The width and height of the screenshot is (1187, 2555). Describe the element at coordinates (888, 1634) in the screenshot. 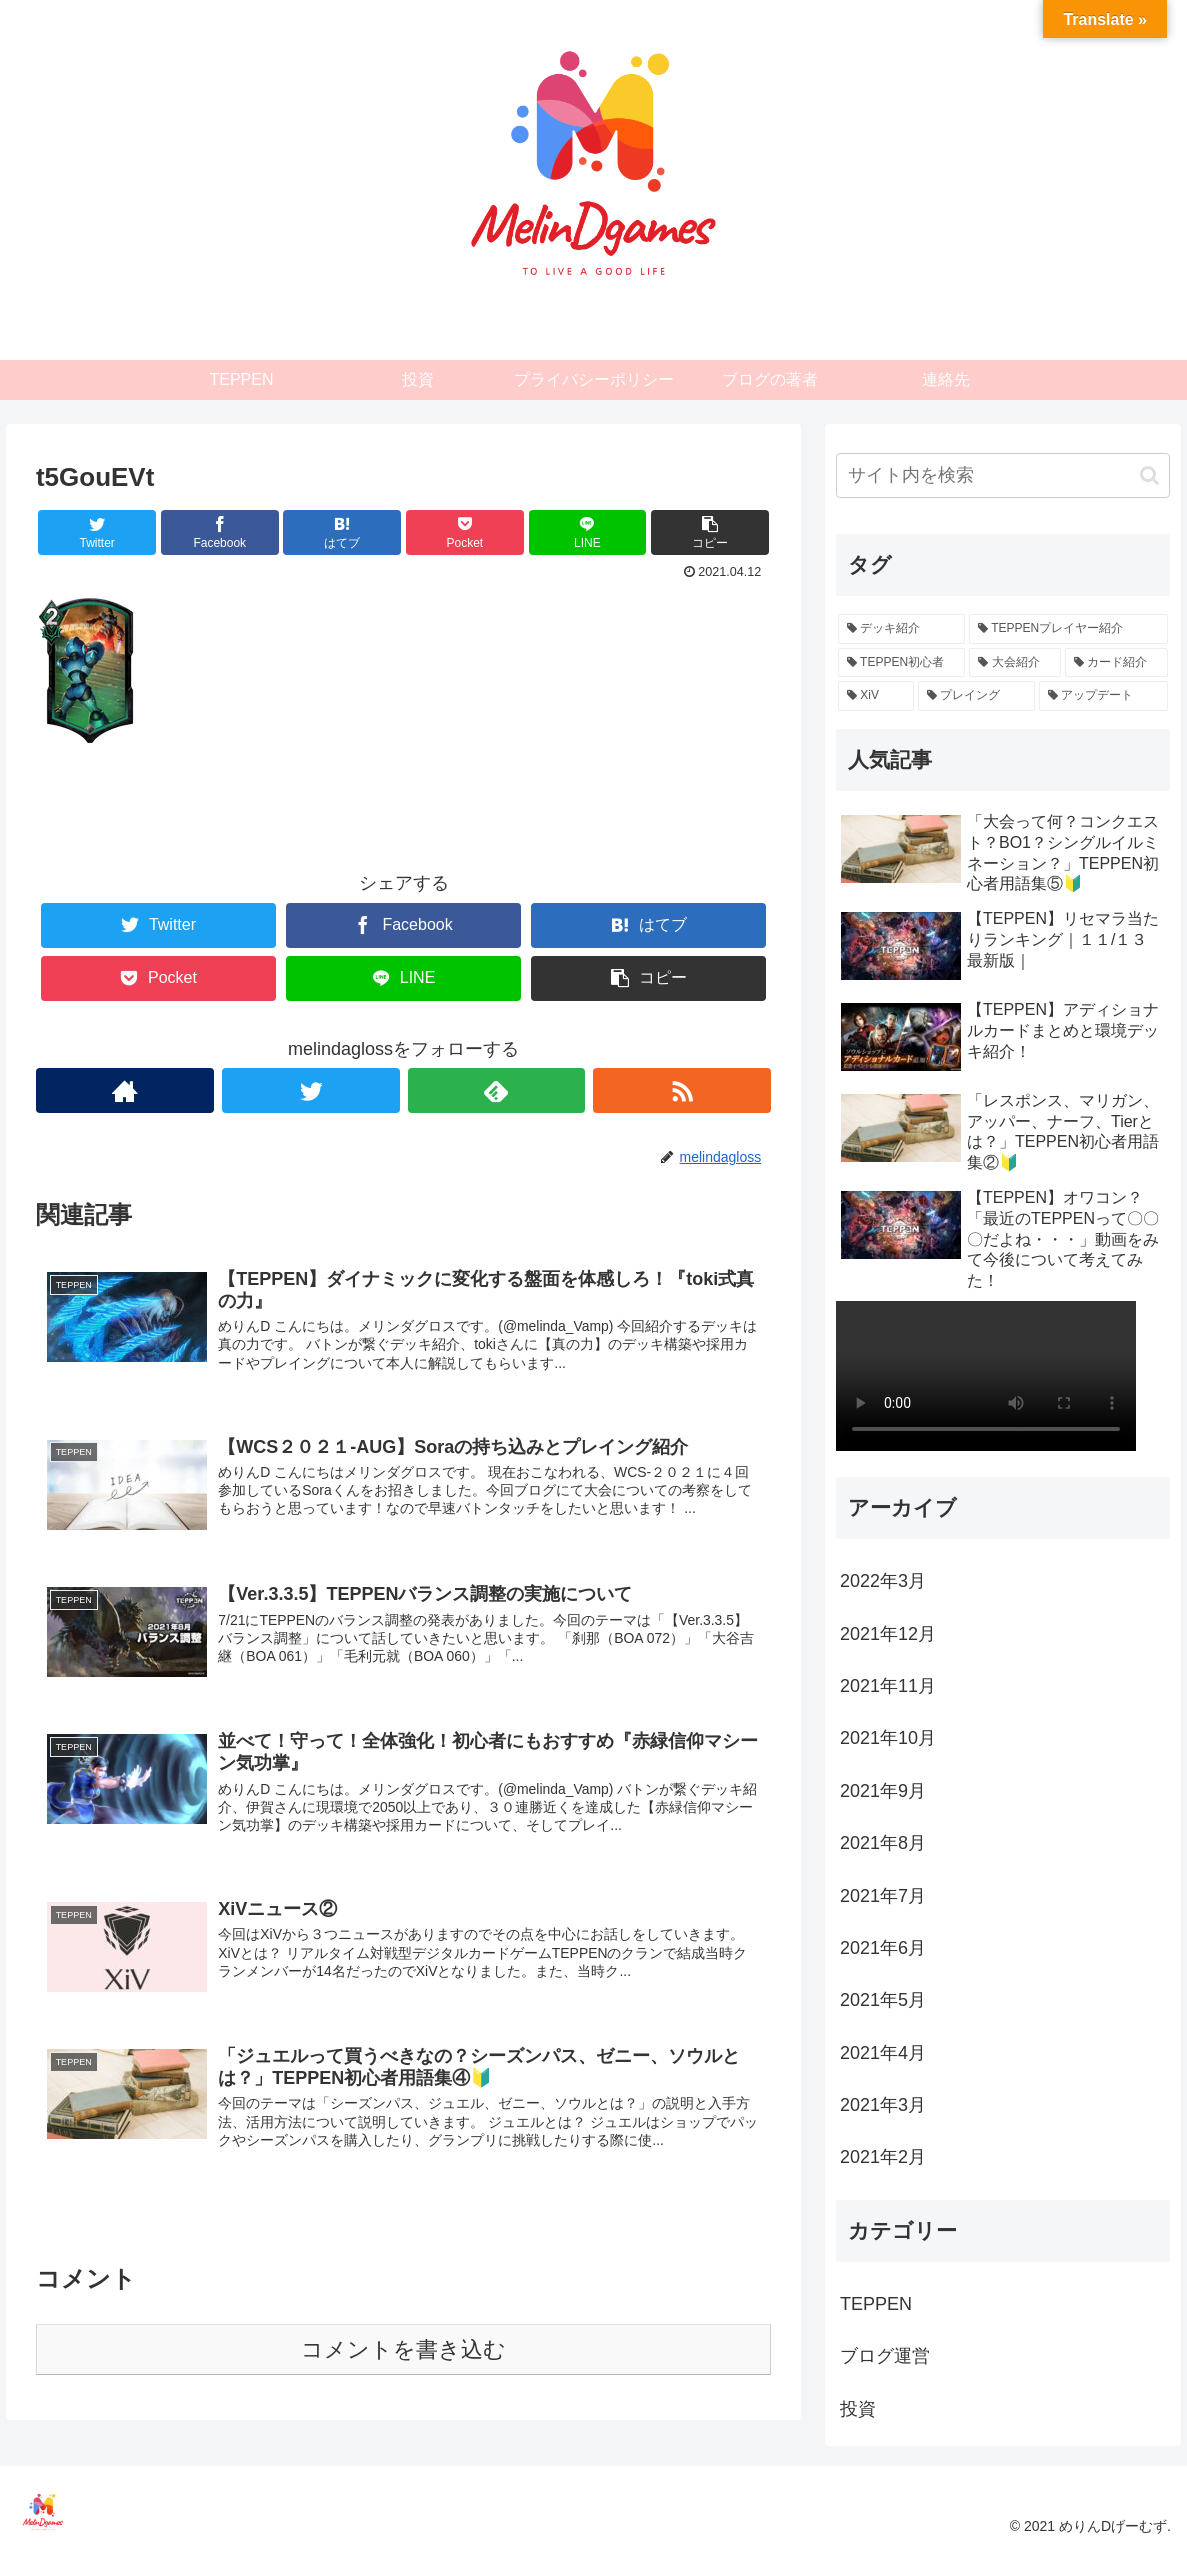

I see `2021年12月` at that location.